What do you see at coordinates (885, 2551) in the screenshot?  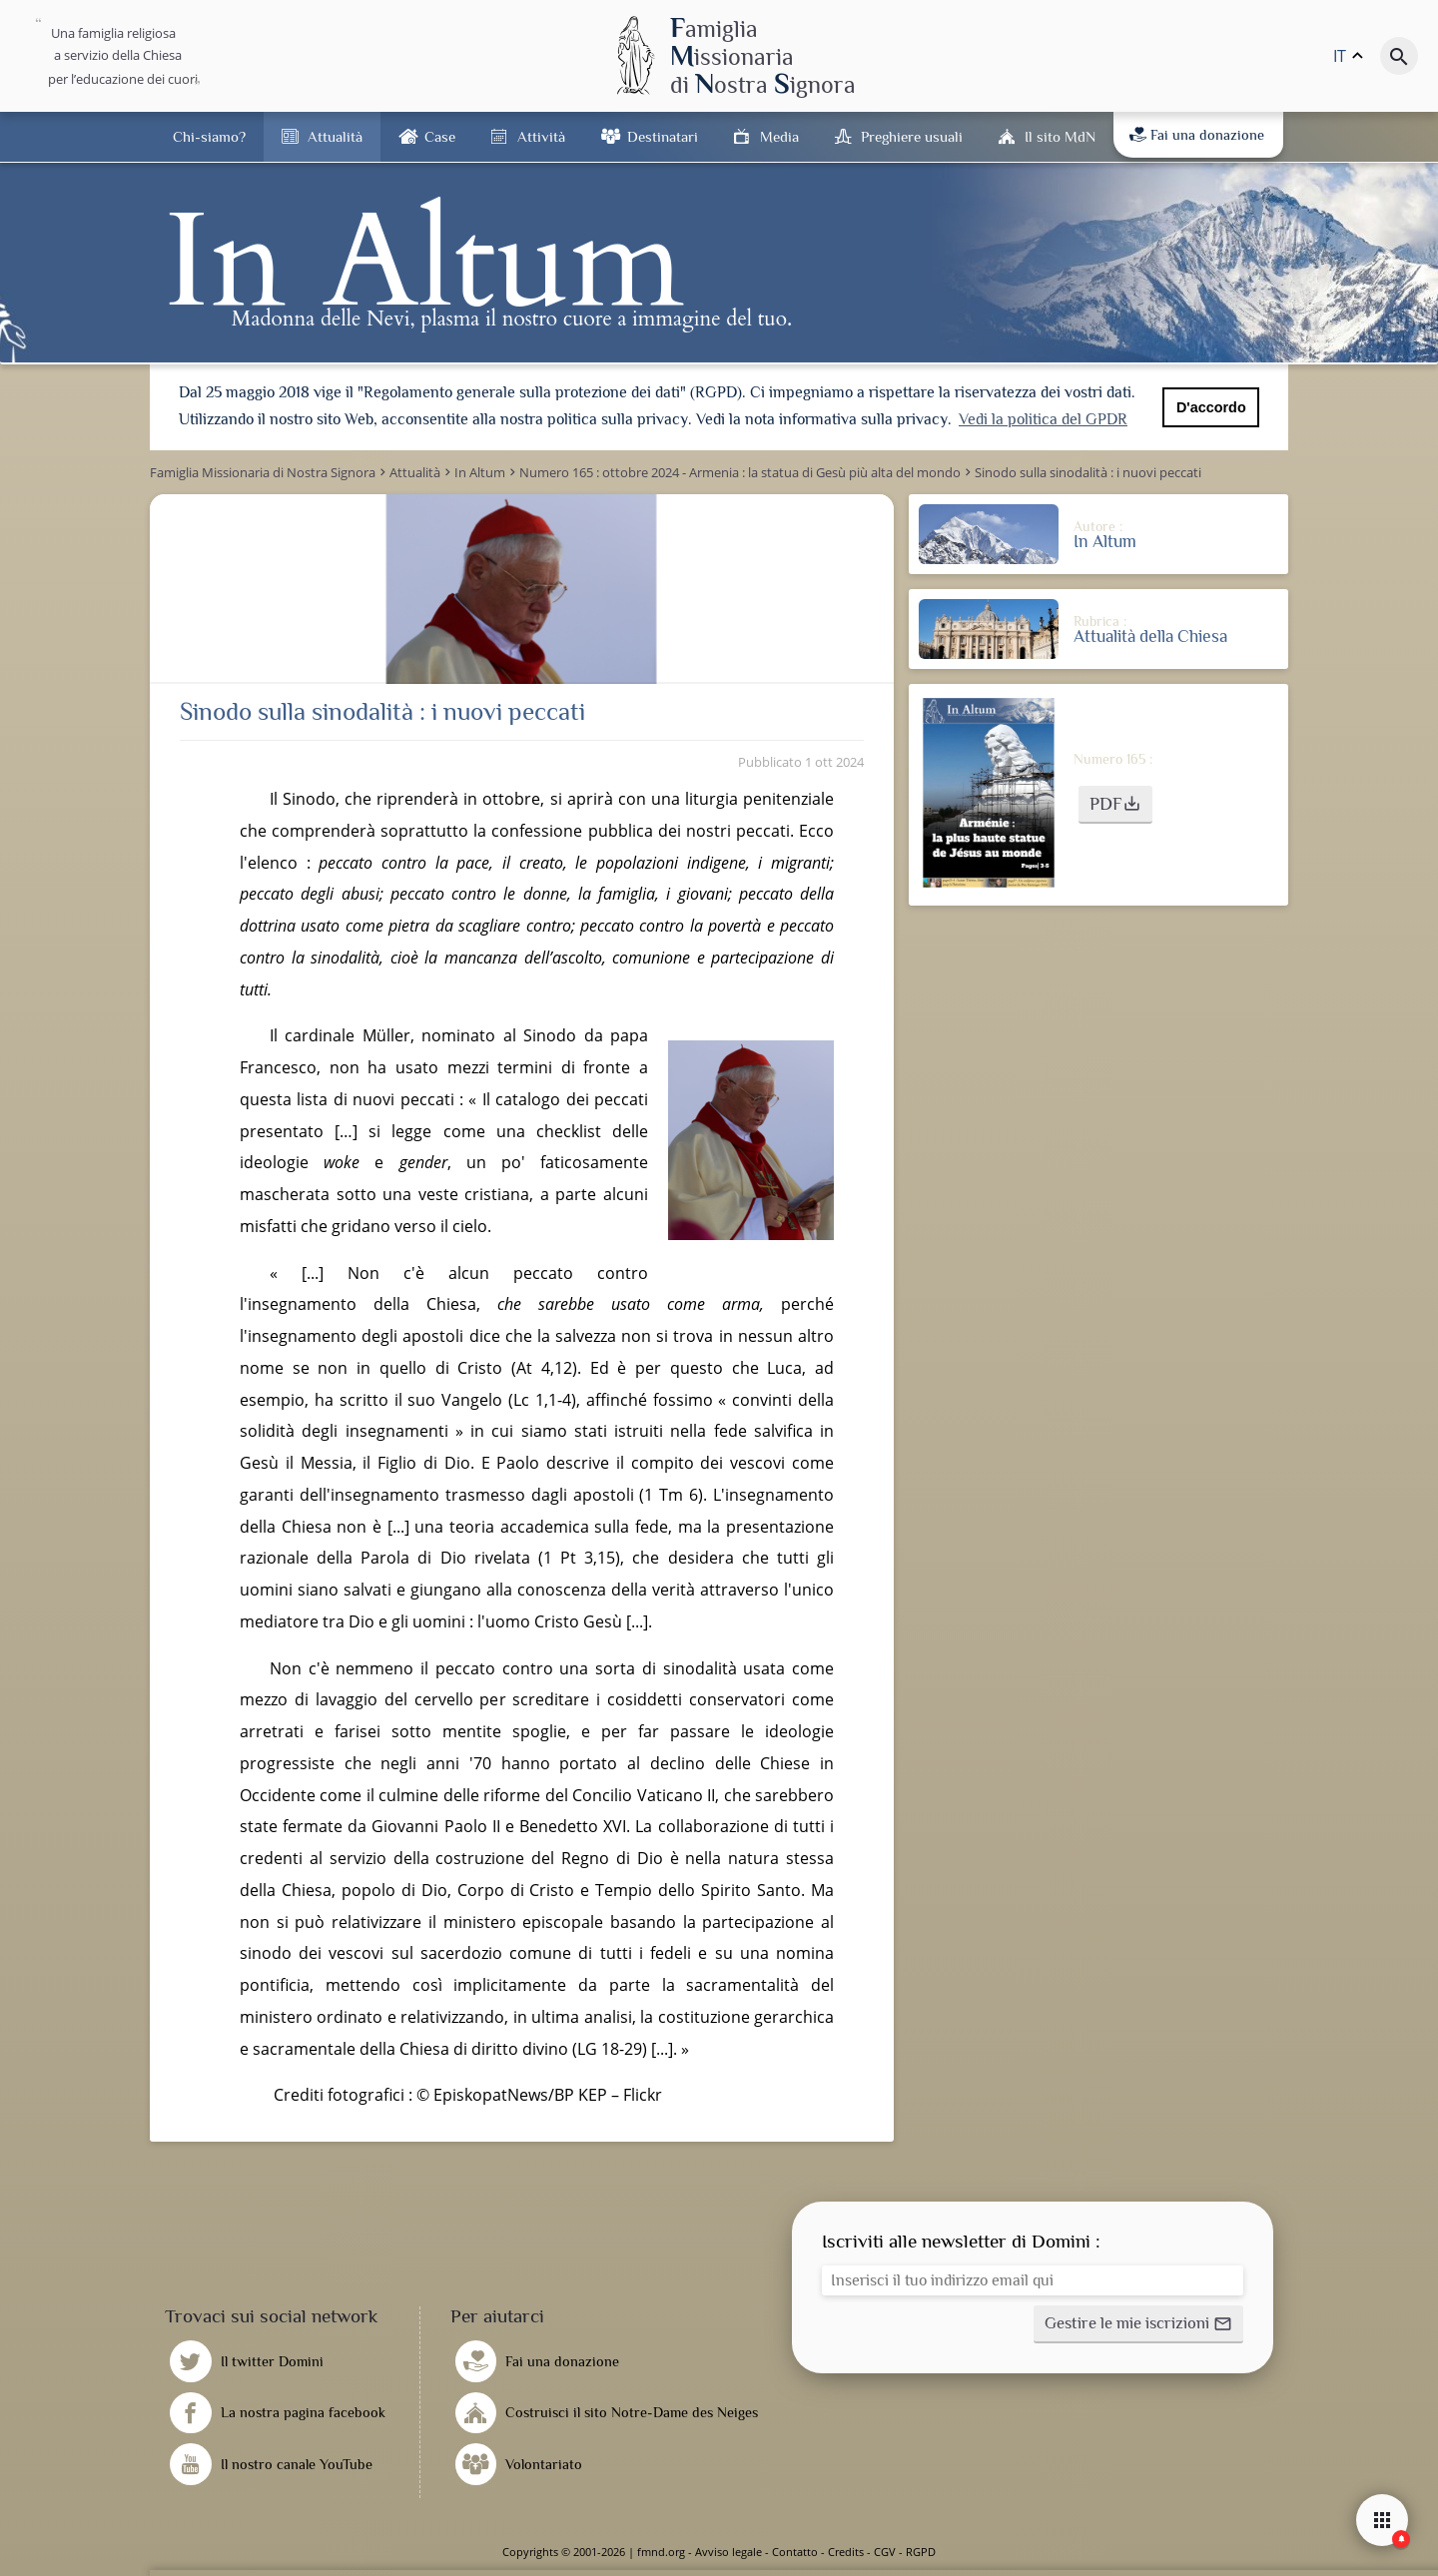 I see `CGV` at bounding box center [885, 2551].